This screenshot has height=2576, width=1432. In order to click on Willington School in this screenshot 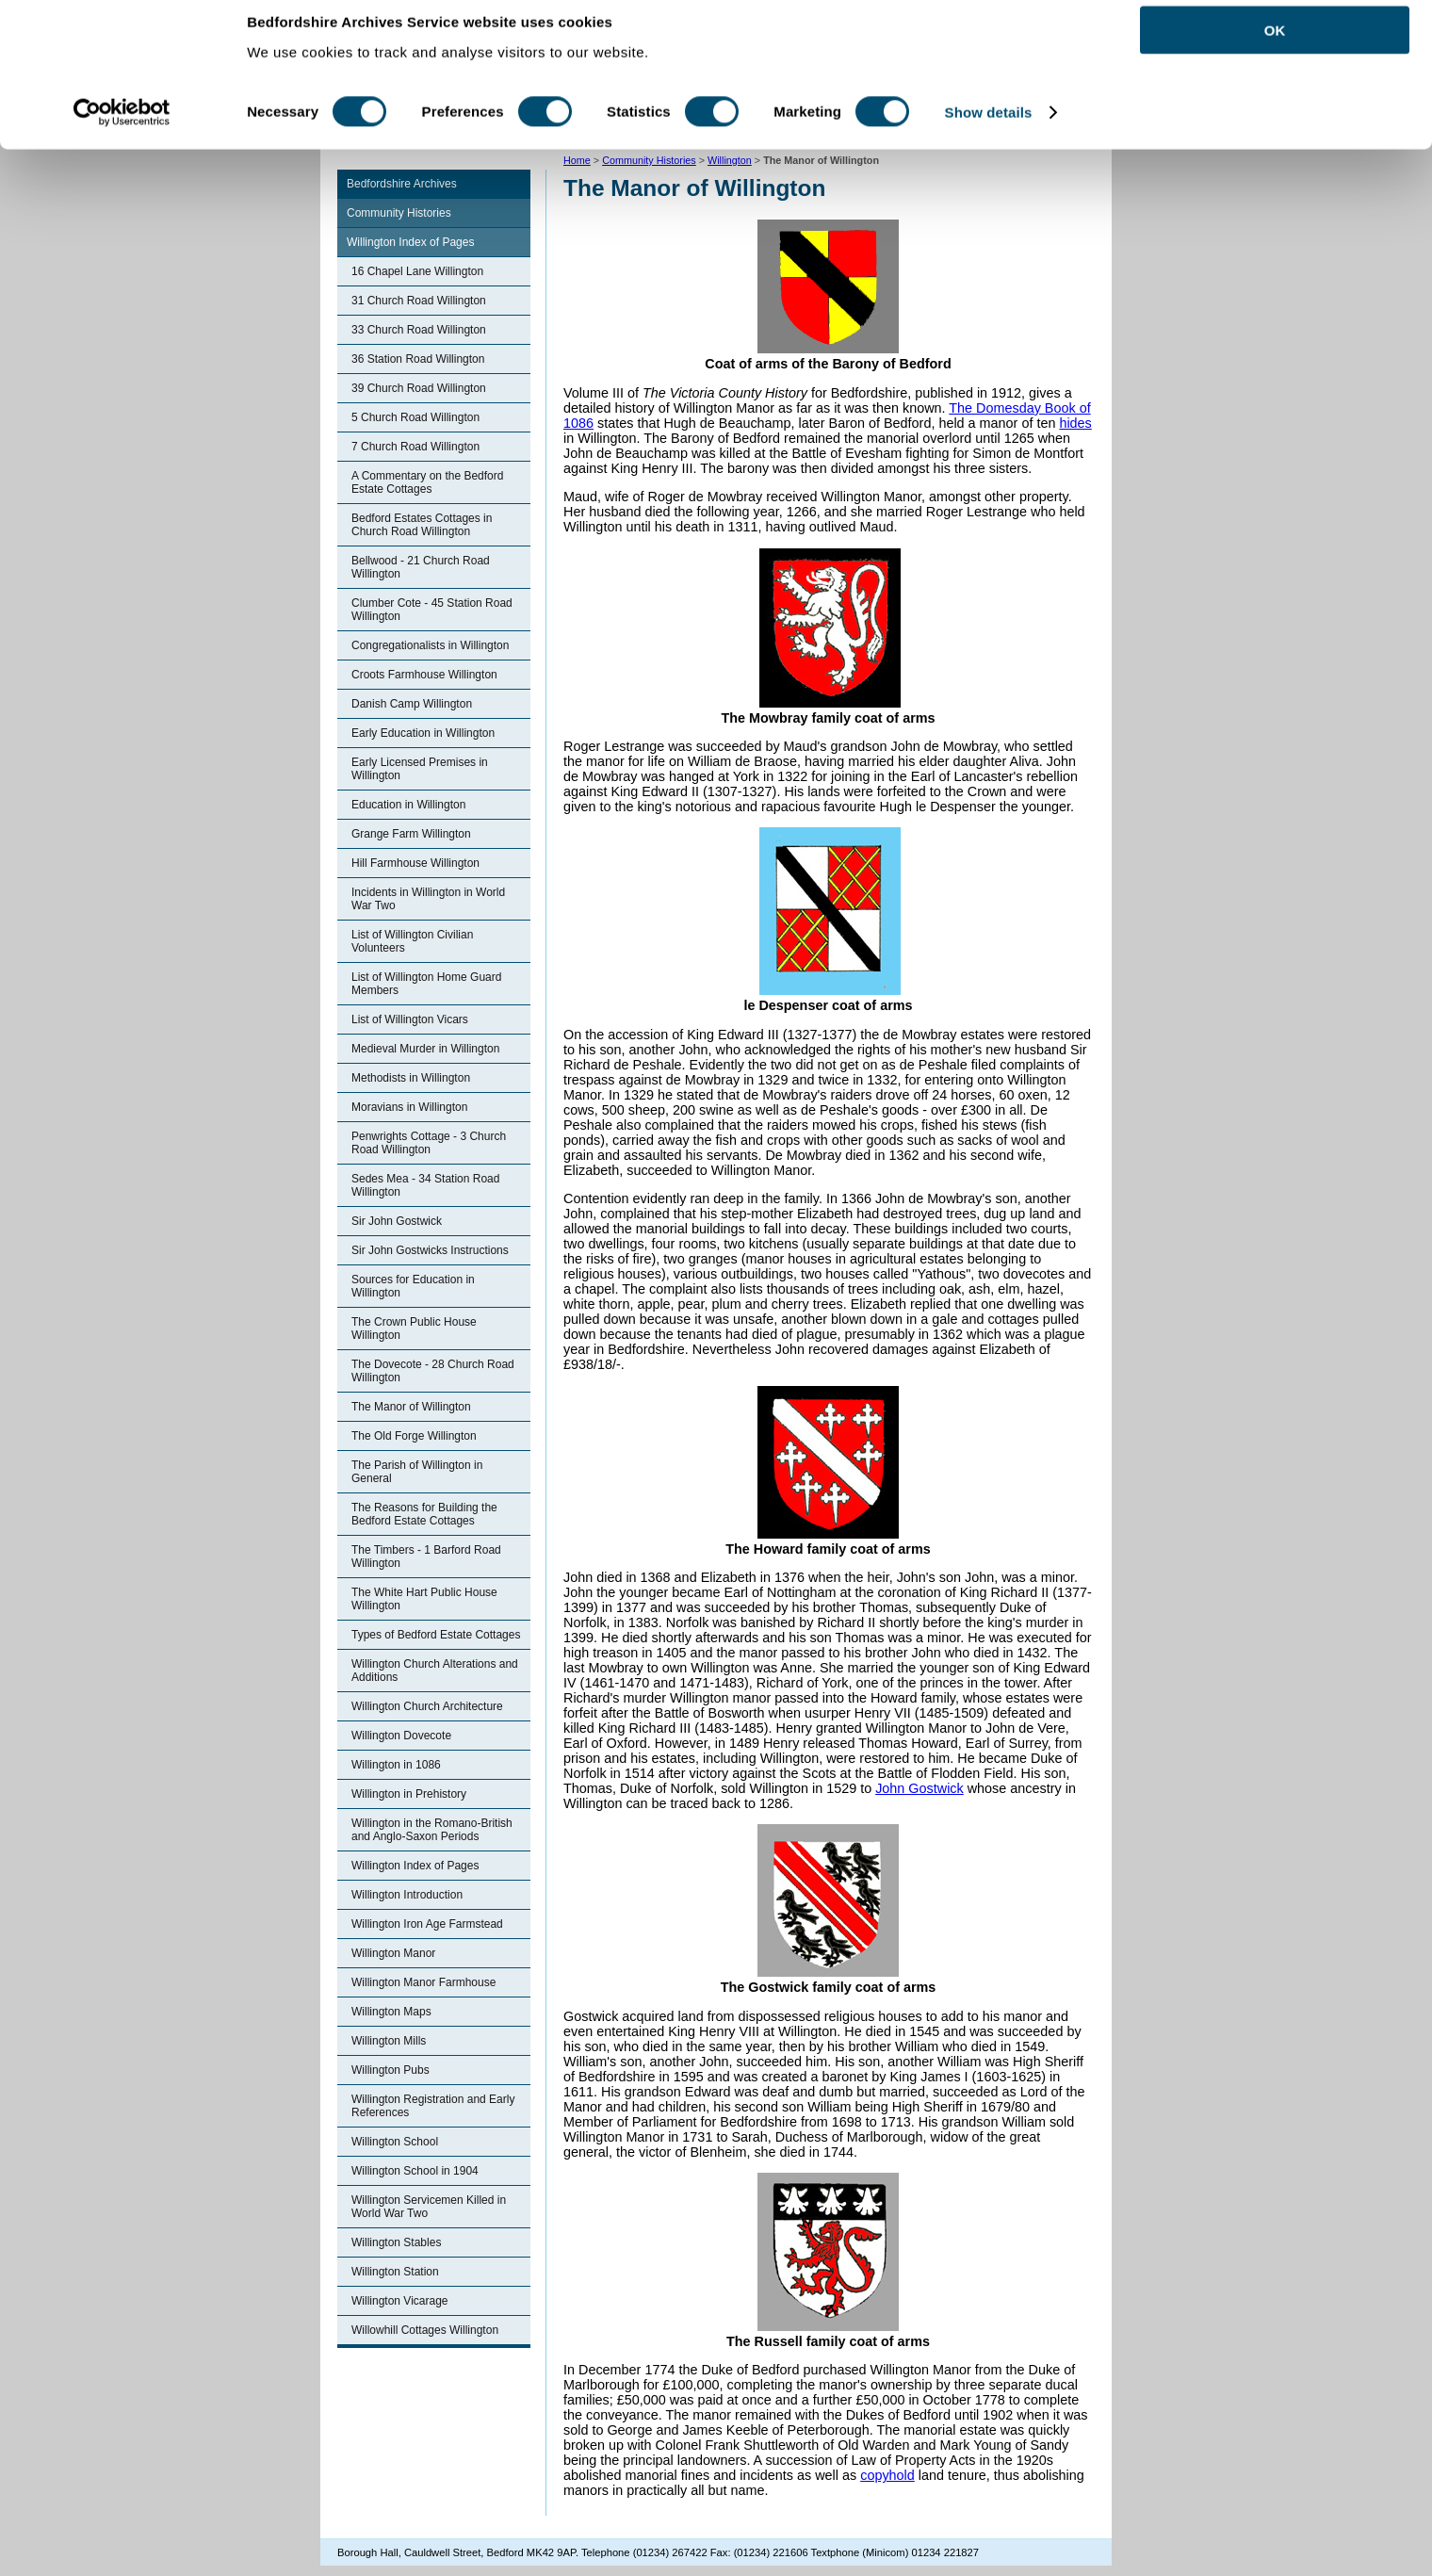, I will do `click(394, 2141)`.